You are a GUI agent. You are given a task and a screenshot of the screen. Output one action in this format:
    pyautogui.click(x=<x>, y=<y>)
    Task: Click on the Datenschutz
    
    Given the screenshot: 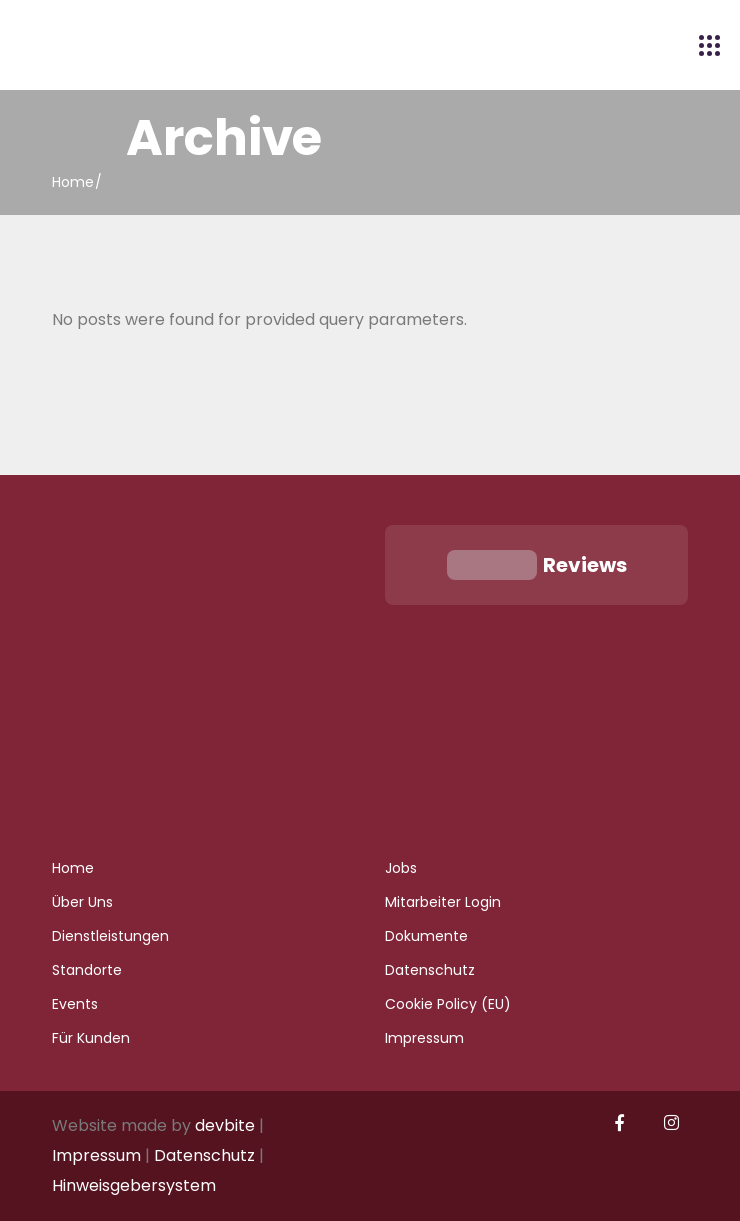 What is the action you would take?
    pyautogui.click(x=430, y=970)
    